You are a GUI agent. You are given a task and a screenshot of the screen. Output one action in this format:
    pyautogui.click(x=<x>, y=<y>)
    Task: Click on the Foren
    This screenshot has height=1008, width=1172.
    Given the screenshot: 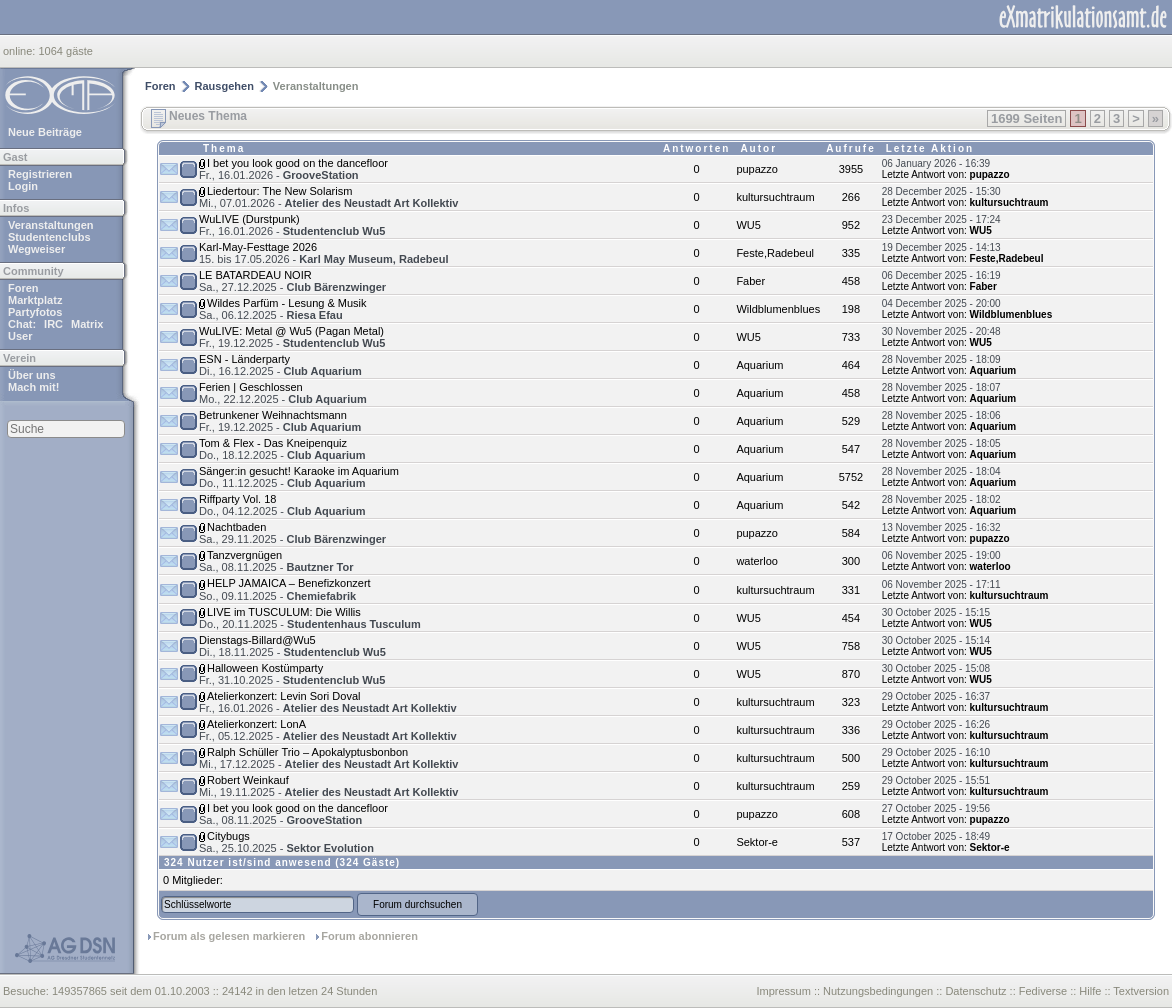 What is the action you would take?
    pyautogui.click(x=23, y=288)
    